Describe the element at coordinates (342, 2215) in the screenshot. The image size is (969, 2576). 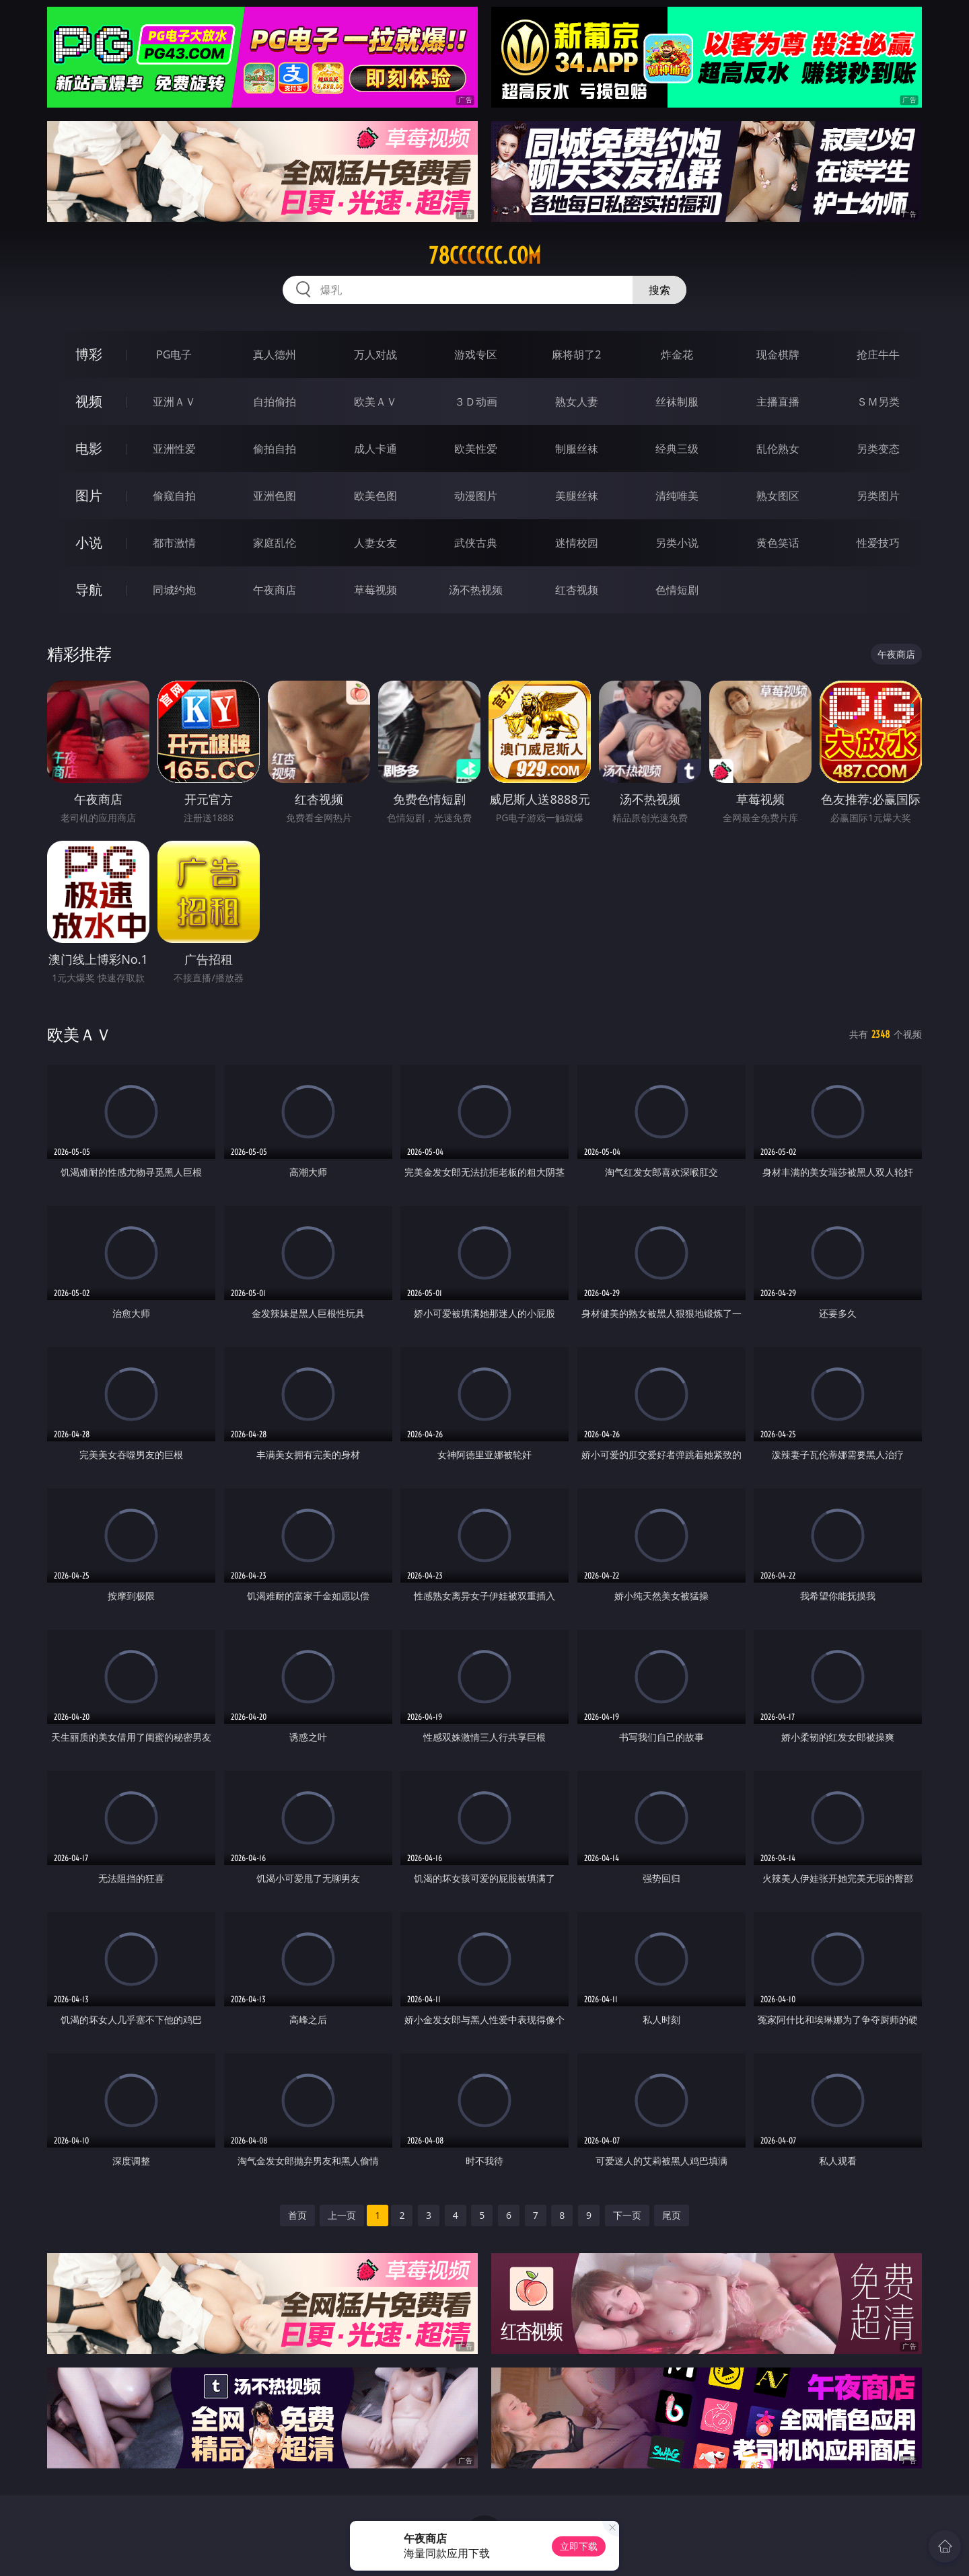
I see `上一页` at that location.